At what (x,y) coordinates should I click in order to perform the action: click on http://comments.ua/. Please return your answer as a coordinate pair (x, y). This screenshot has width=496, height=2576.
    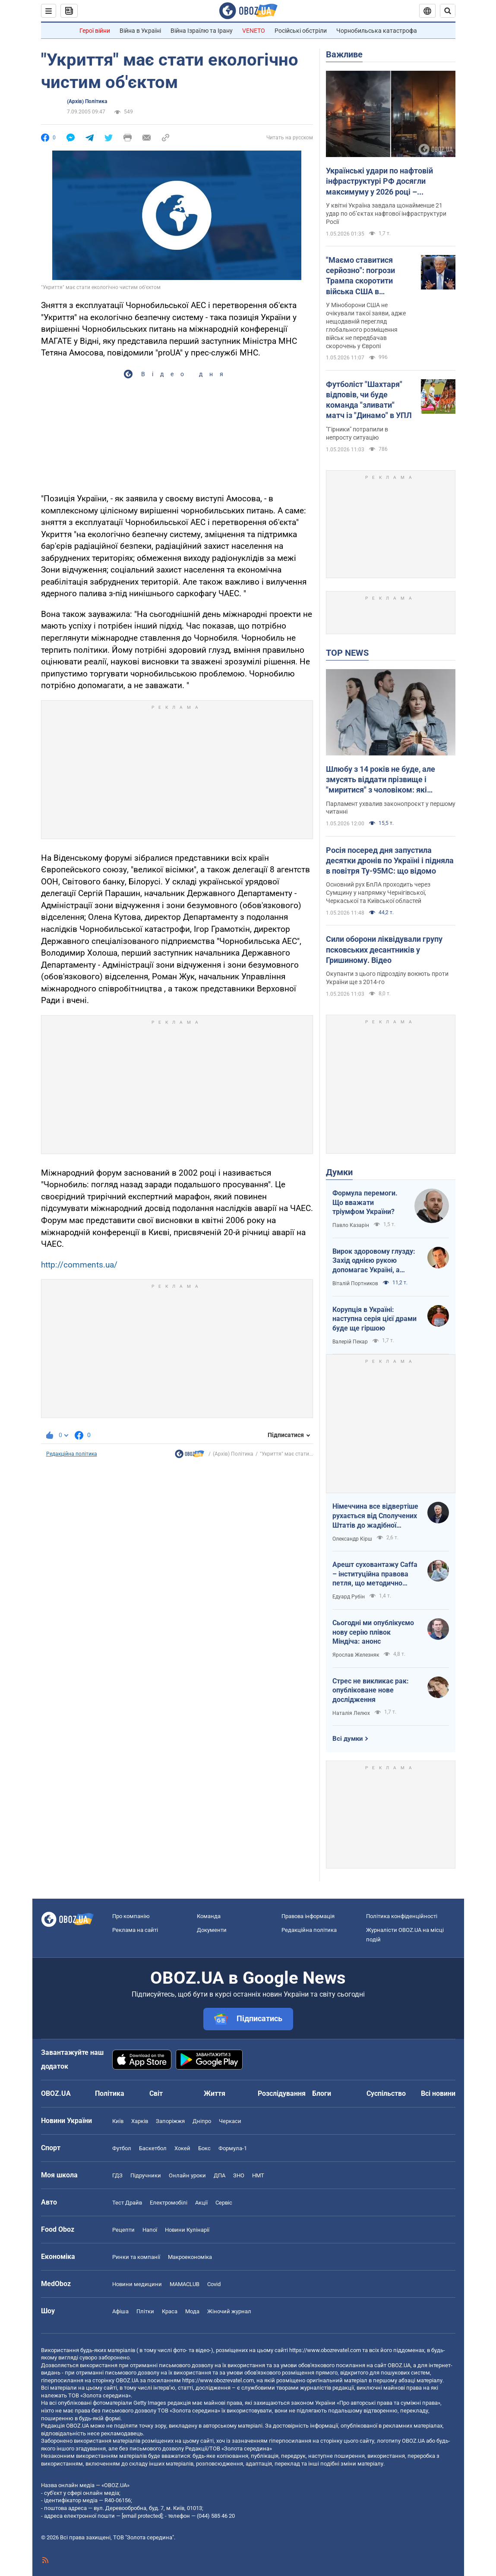
    Looking at the image, I should click on (79, 1265).